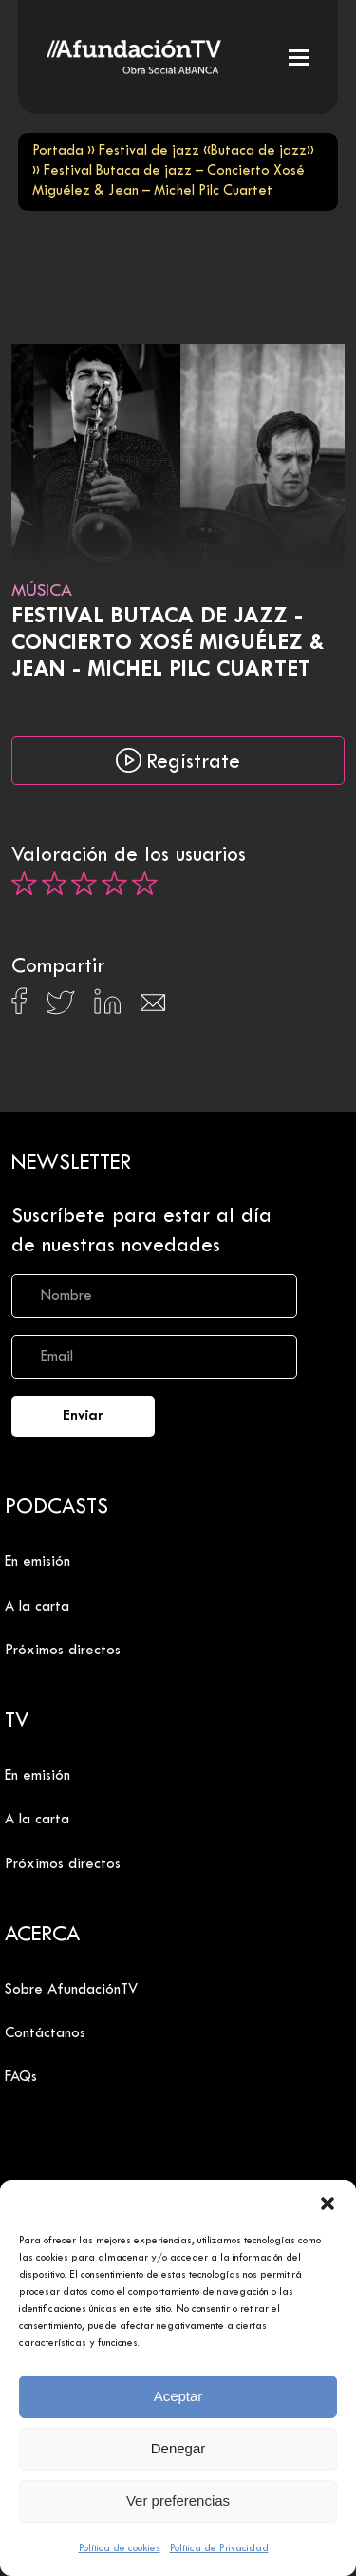 The width and height of the screenshot is (356, 2576). What do you see at coordinates (63, 1650) in the screenshot?
I see `Próximos directos` at bounding box center [63, 1650].